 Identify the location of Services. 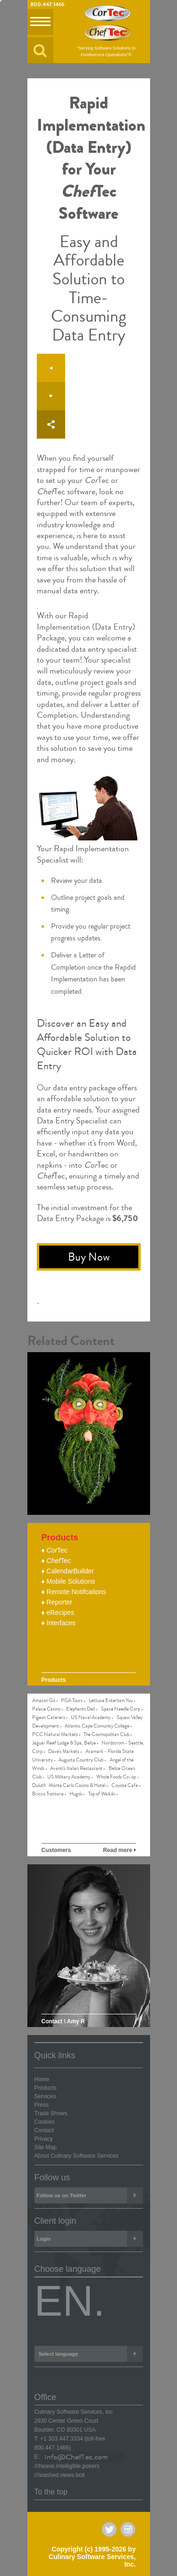
(45, 2096).